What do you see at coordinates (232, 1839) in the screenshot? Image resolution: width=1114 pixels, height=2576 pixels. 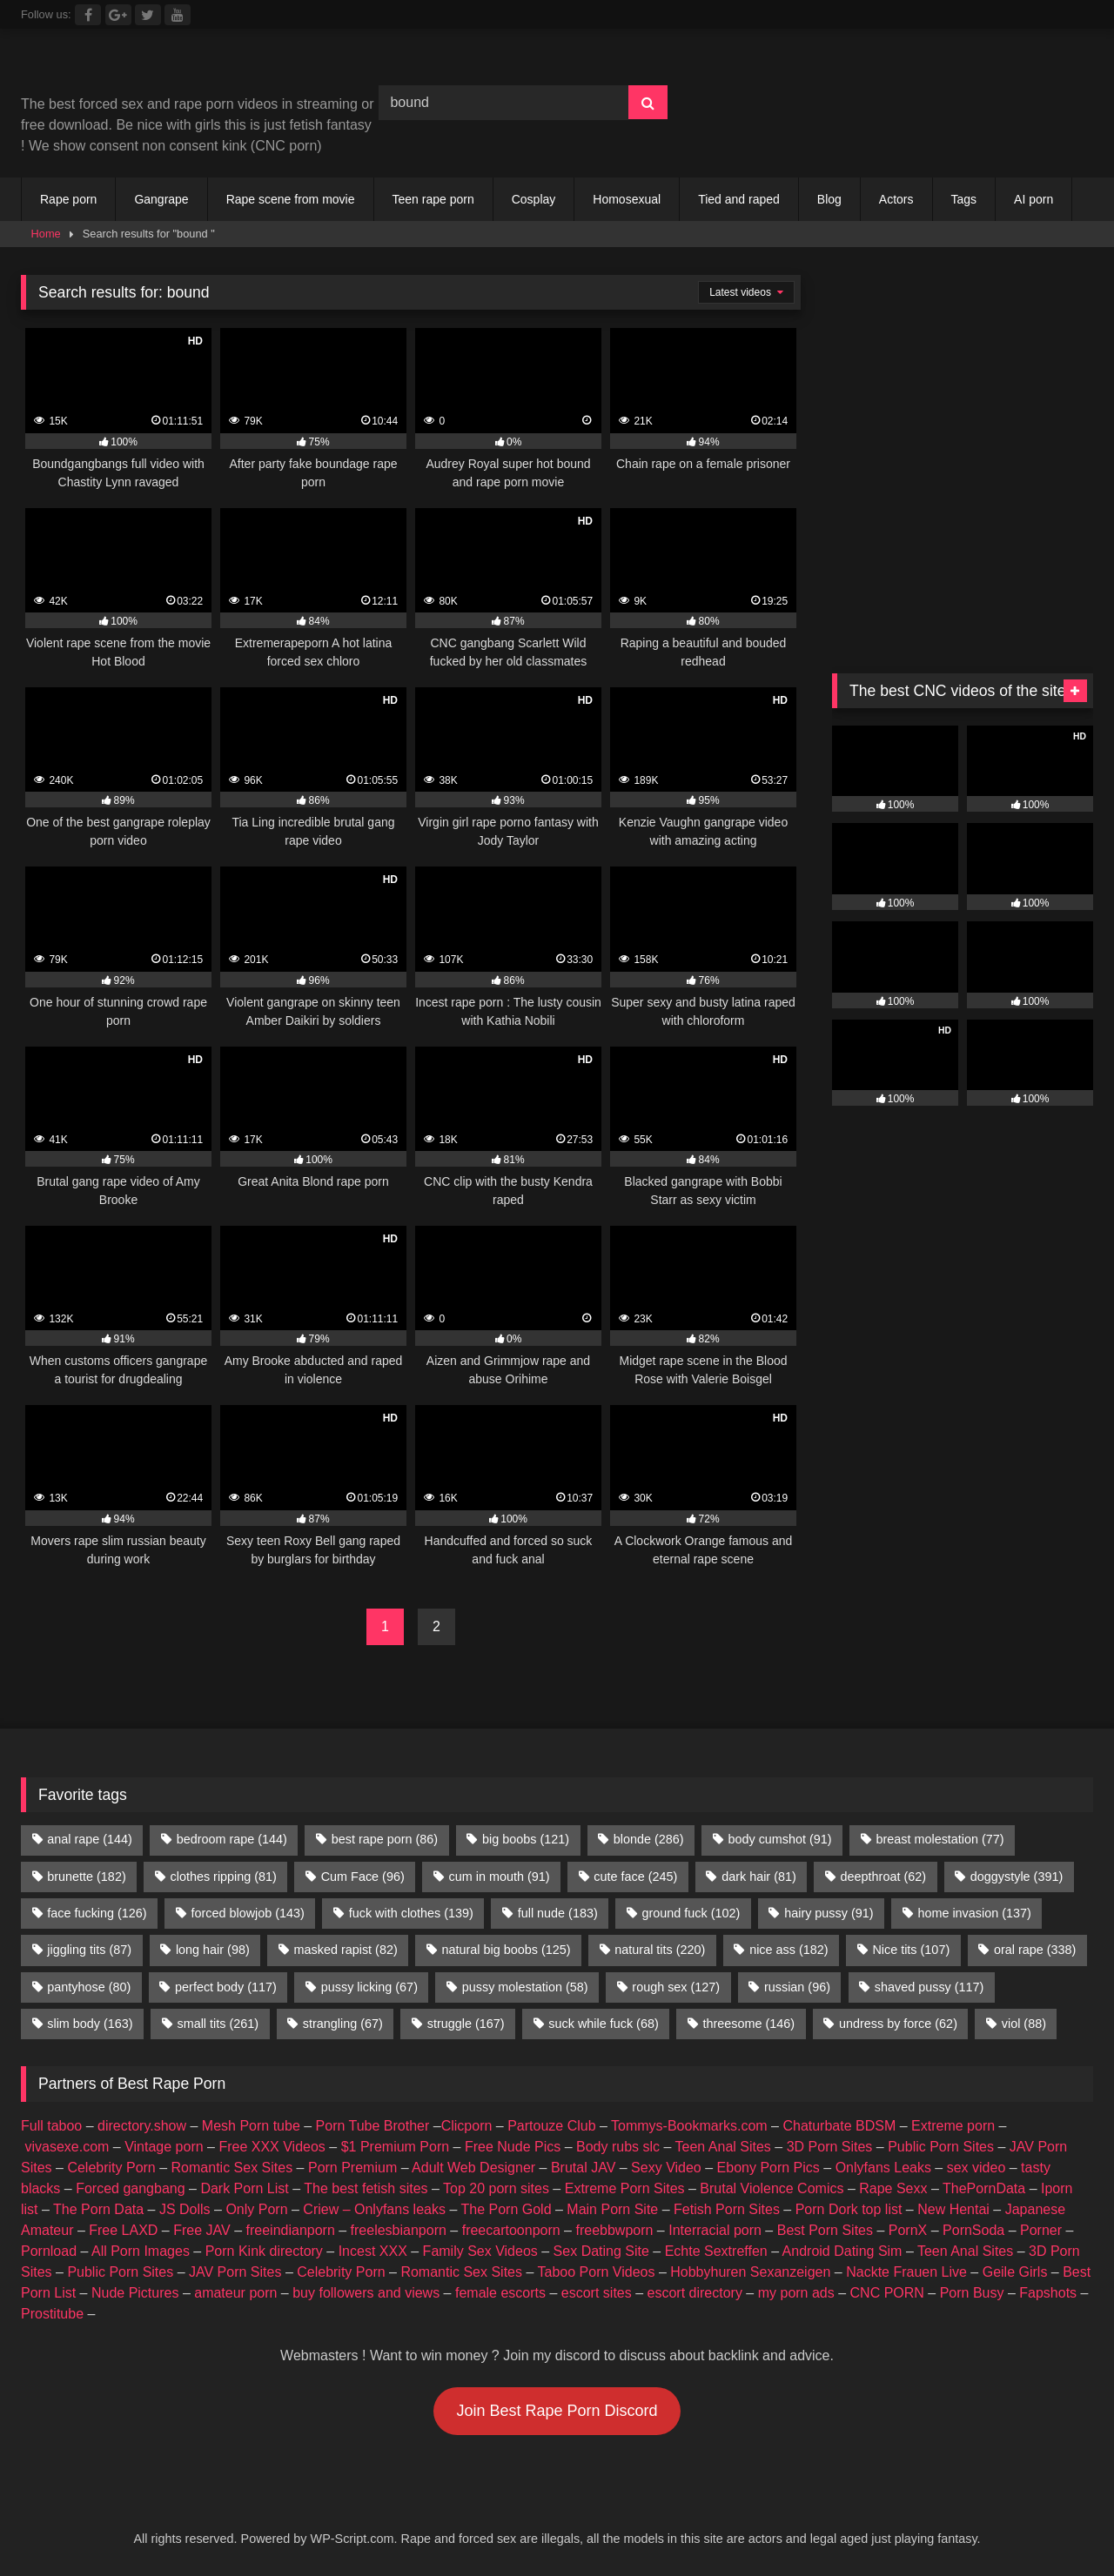 I see `bedroom rape [bedroom rape (144 items)]` at bounding box center [232, 1839].